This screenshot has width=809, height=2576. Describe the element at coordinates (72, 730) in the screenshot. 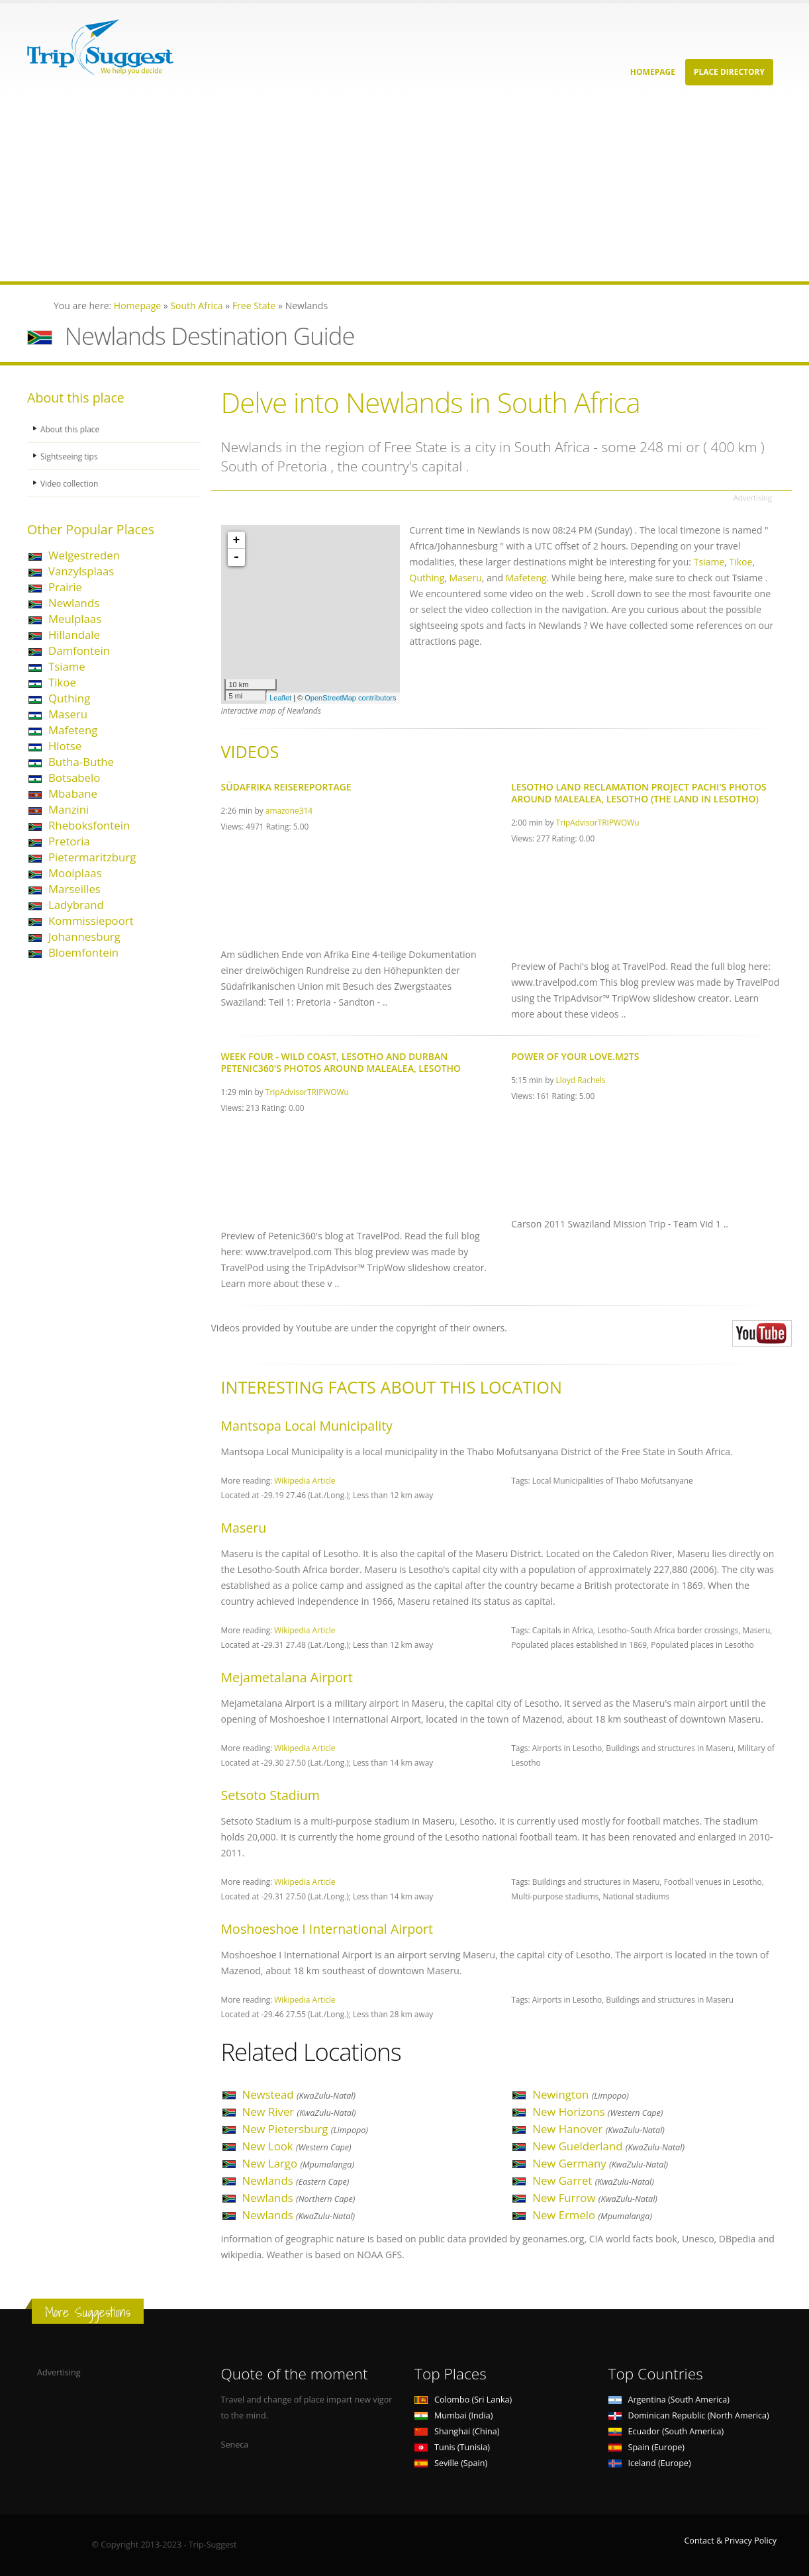

I see `Mafeteng` at that location.